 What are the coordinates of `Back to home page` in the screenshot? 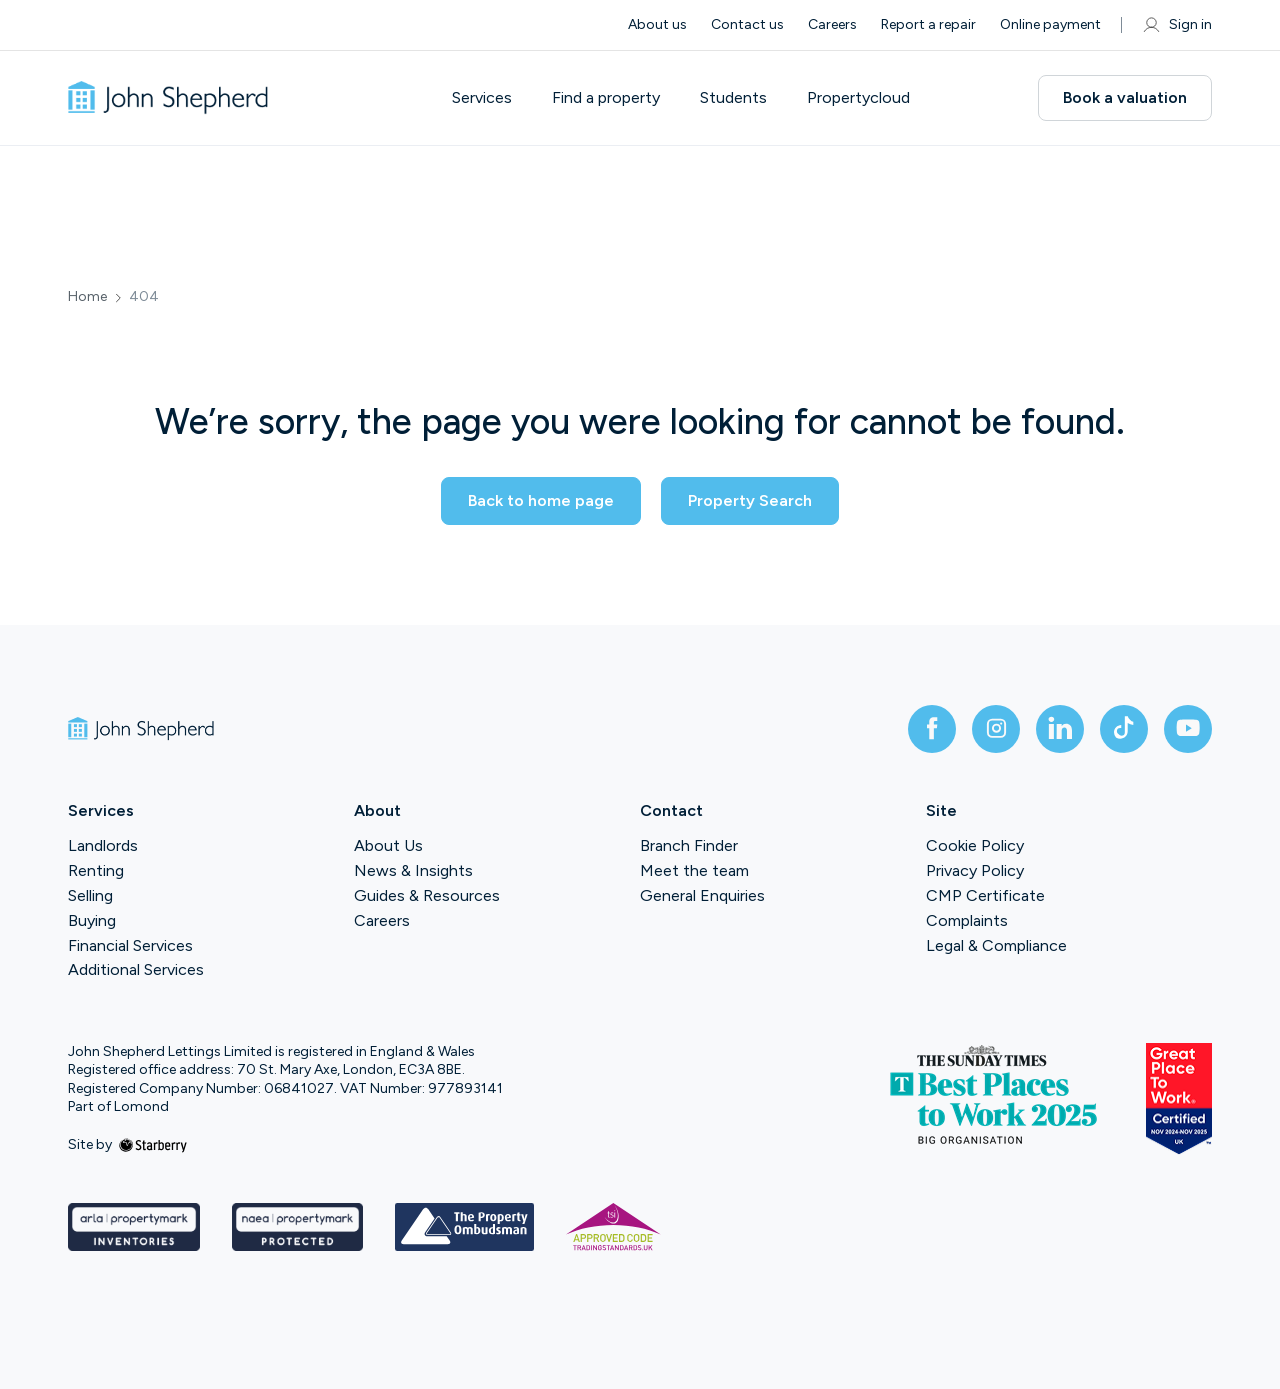 It's located at (541, 500).